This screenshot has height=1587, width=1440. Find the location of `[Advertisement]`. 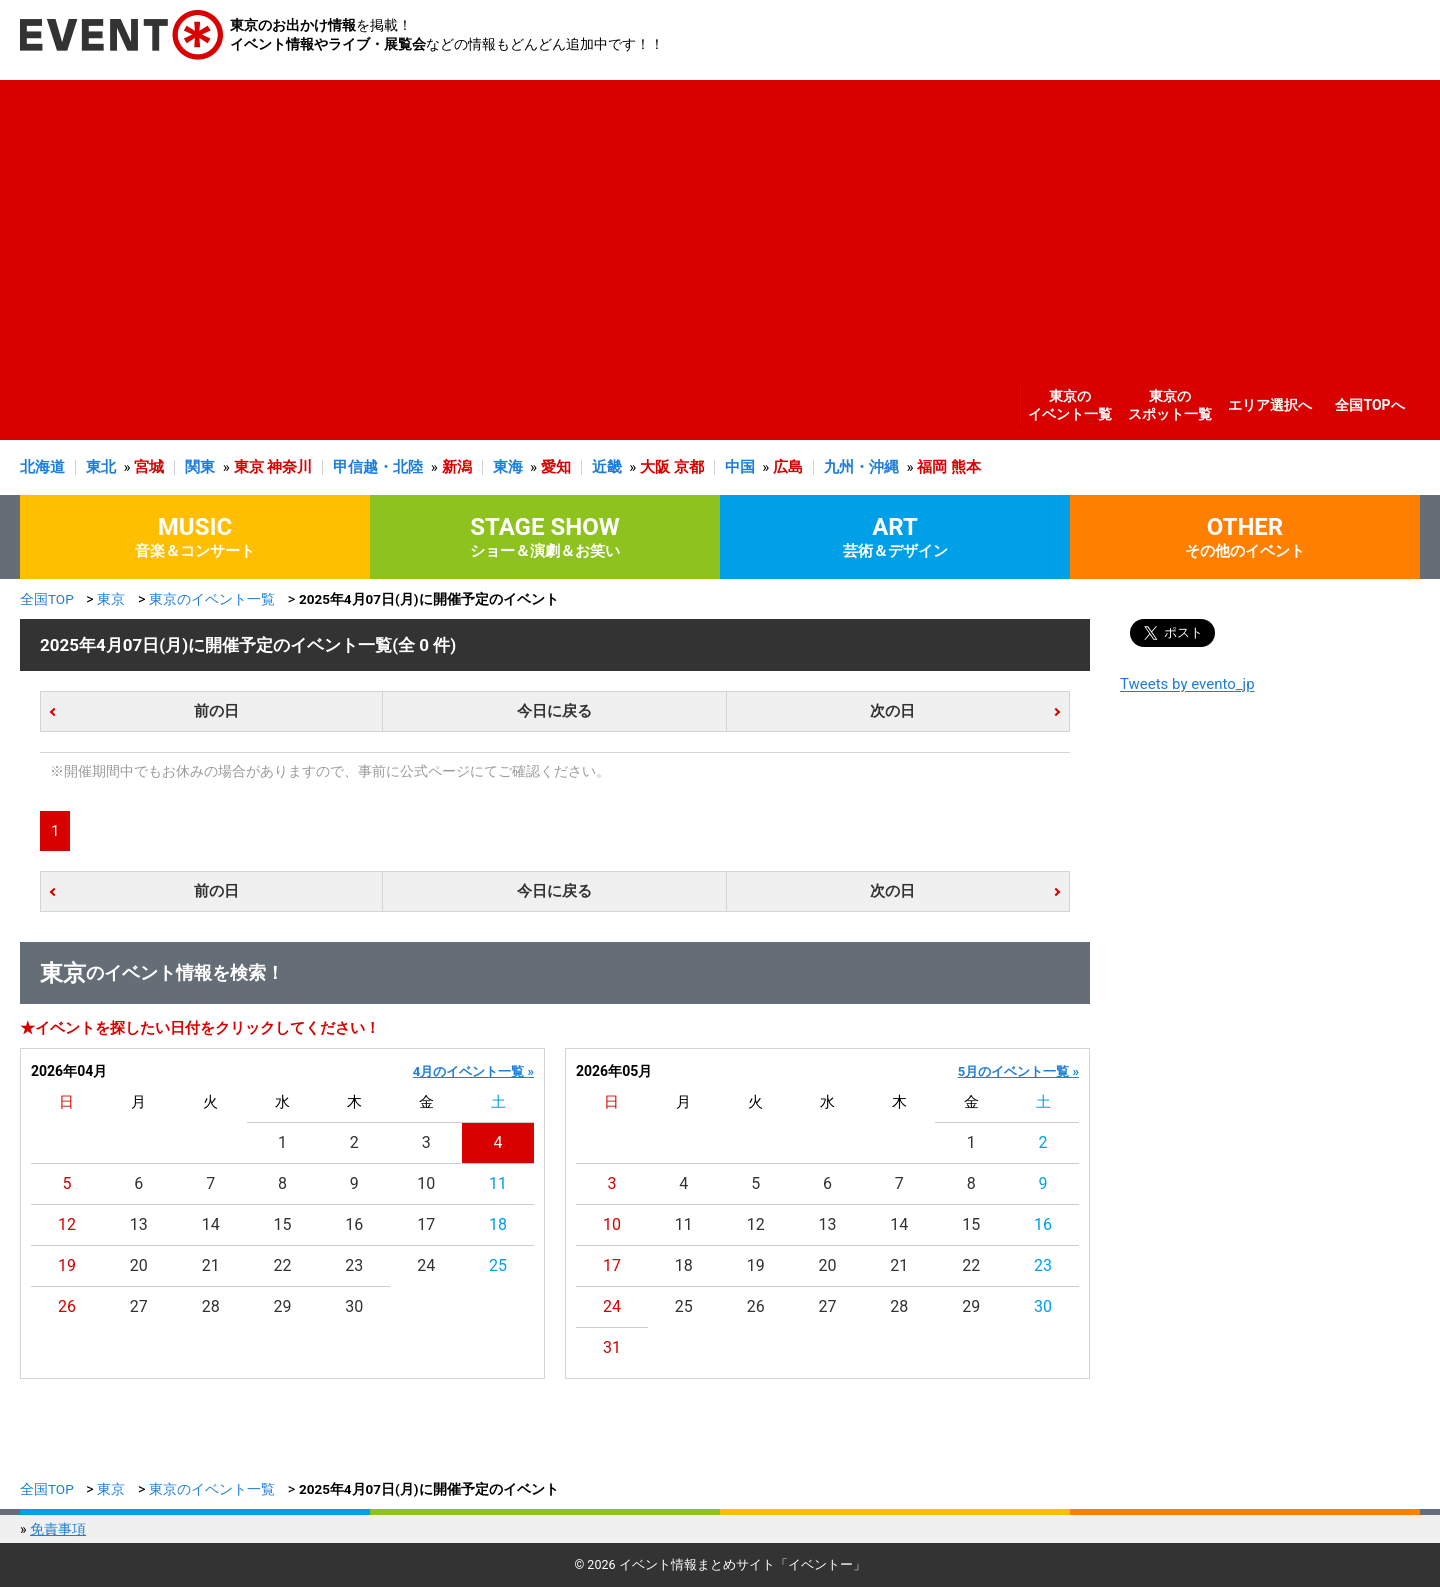

[Advertisement] is located at coordinates (715, 220).